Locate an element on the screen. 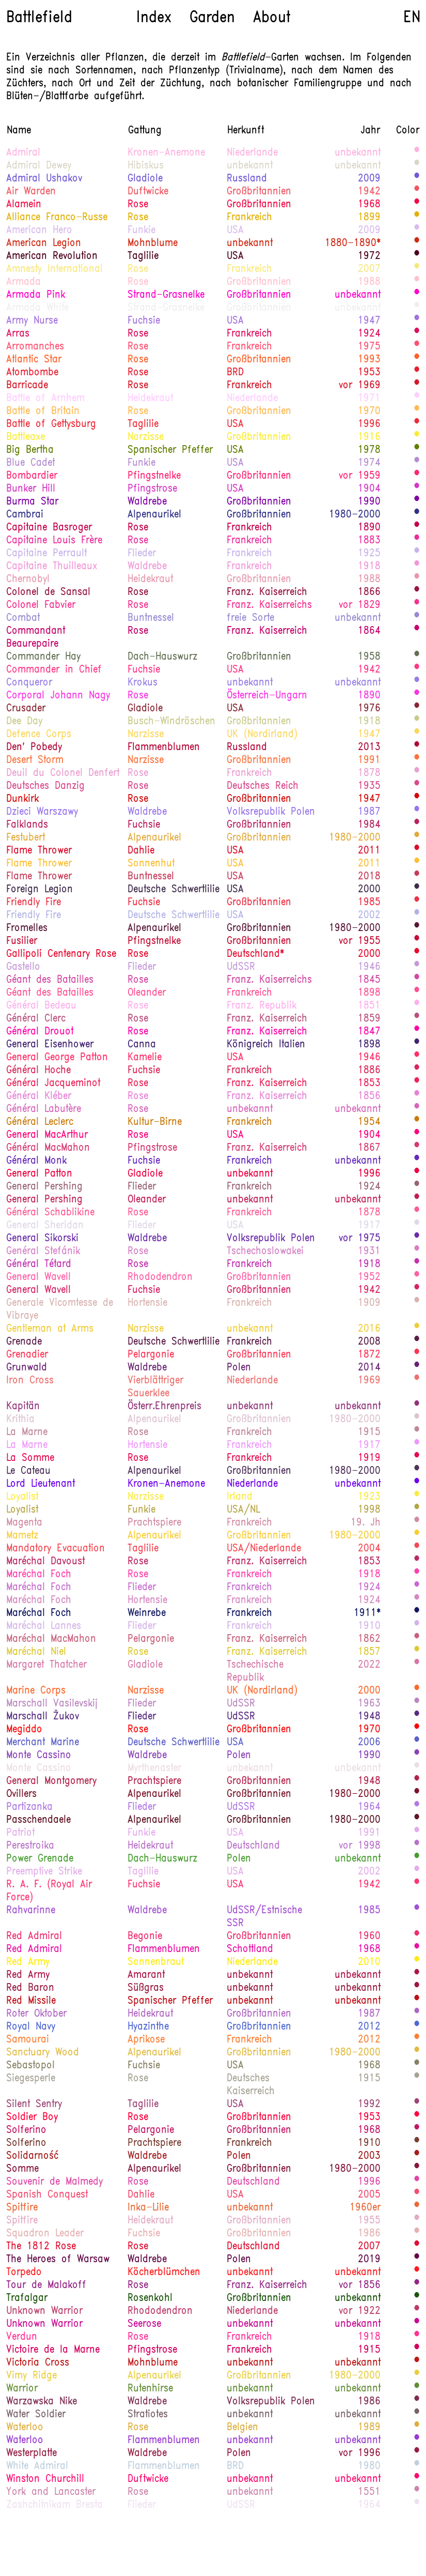  Rosenkohl is located at coordinates (150, 2298).